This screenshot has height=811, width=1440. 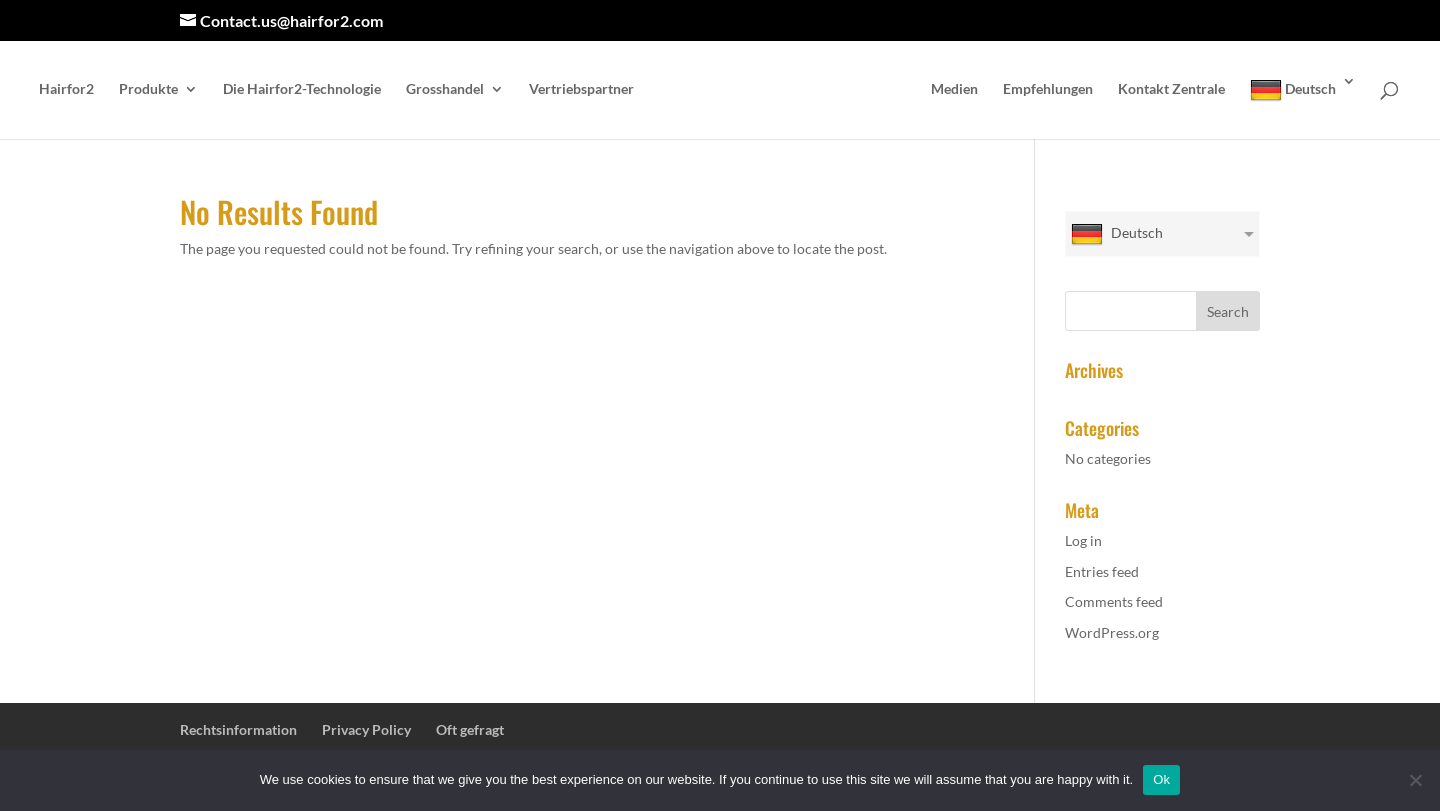 What do you see at coordinates (1083, 540) in the screenshot?
I see `Log in` at bounding box center [1083, 540].